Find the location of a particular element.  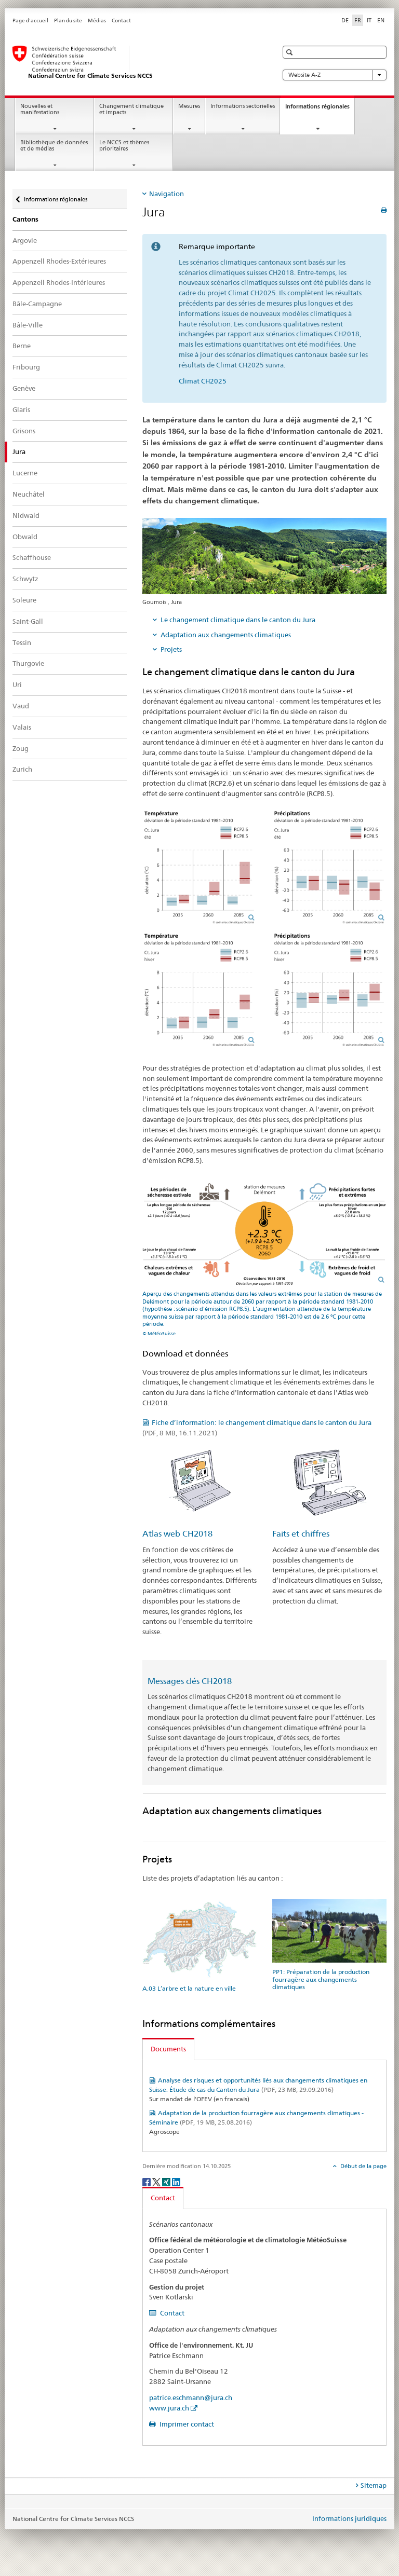

Informations régionales is located at coordinates (319, 109).